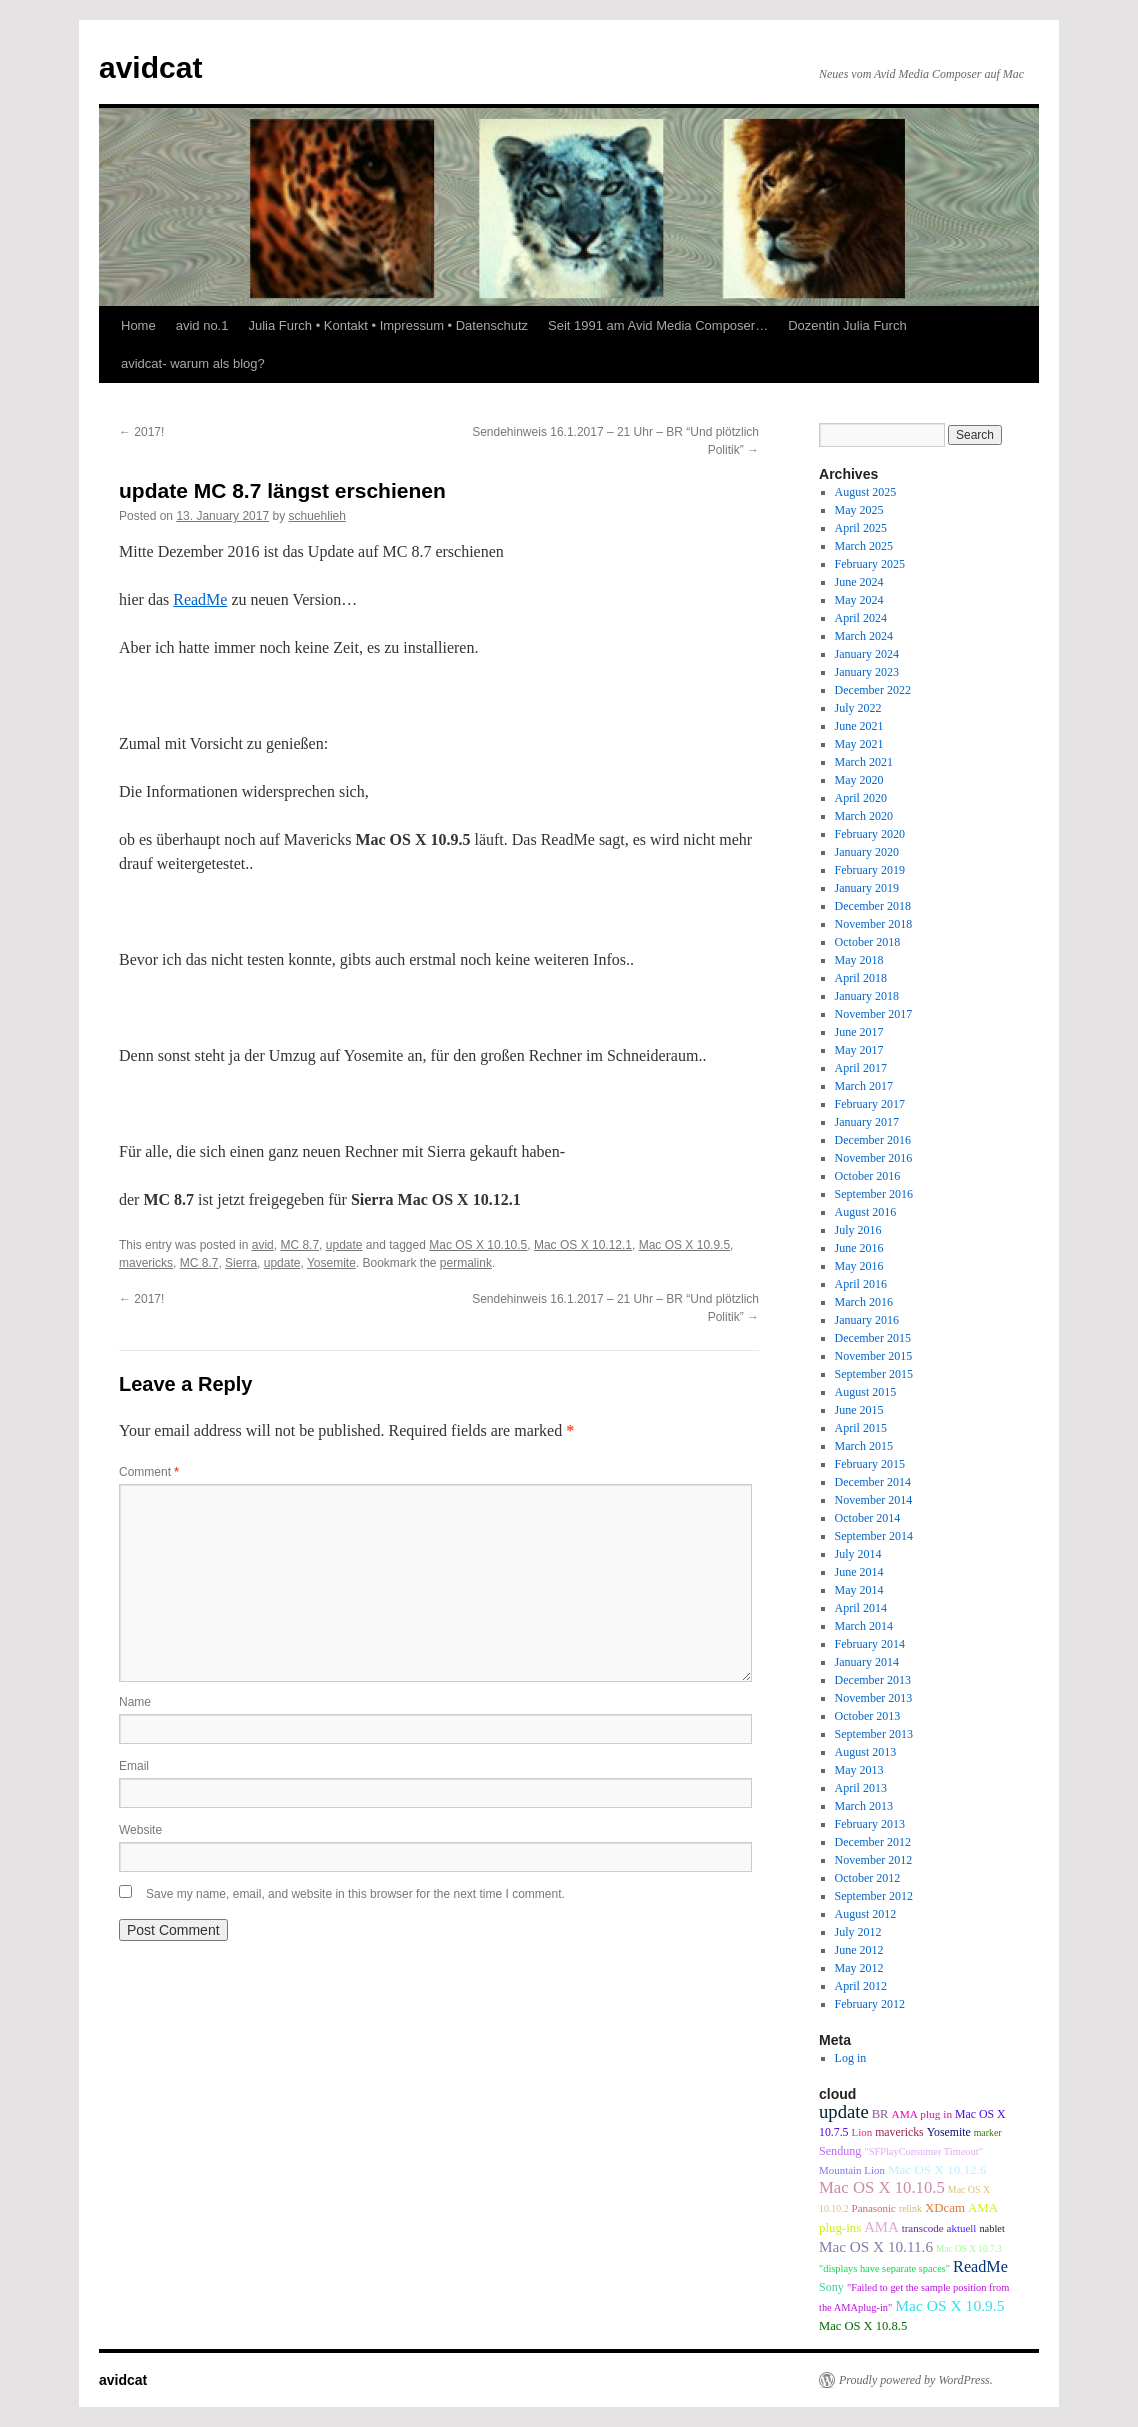  I want to click on avidcat- warum als blog?, so click(193, 363).